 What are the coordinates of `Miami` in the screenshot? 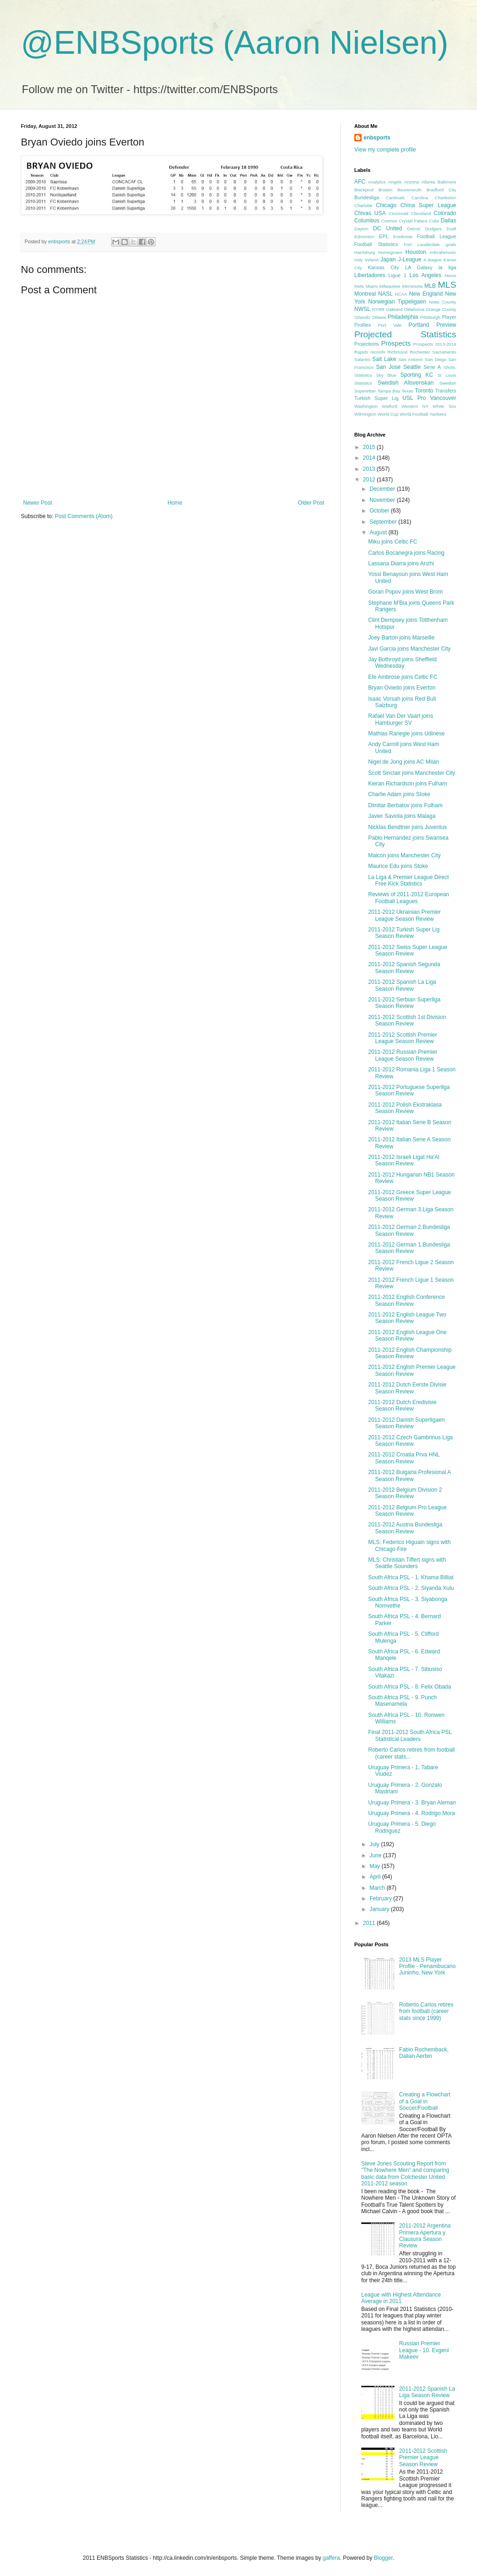 It's located at (372, 286).